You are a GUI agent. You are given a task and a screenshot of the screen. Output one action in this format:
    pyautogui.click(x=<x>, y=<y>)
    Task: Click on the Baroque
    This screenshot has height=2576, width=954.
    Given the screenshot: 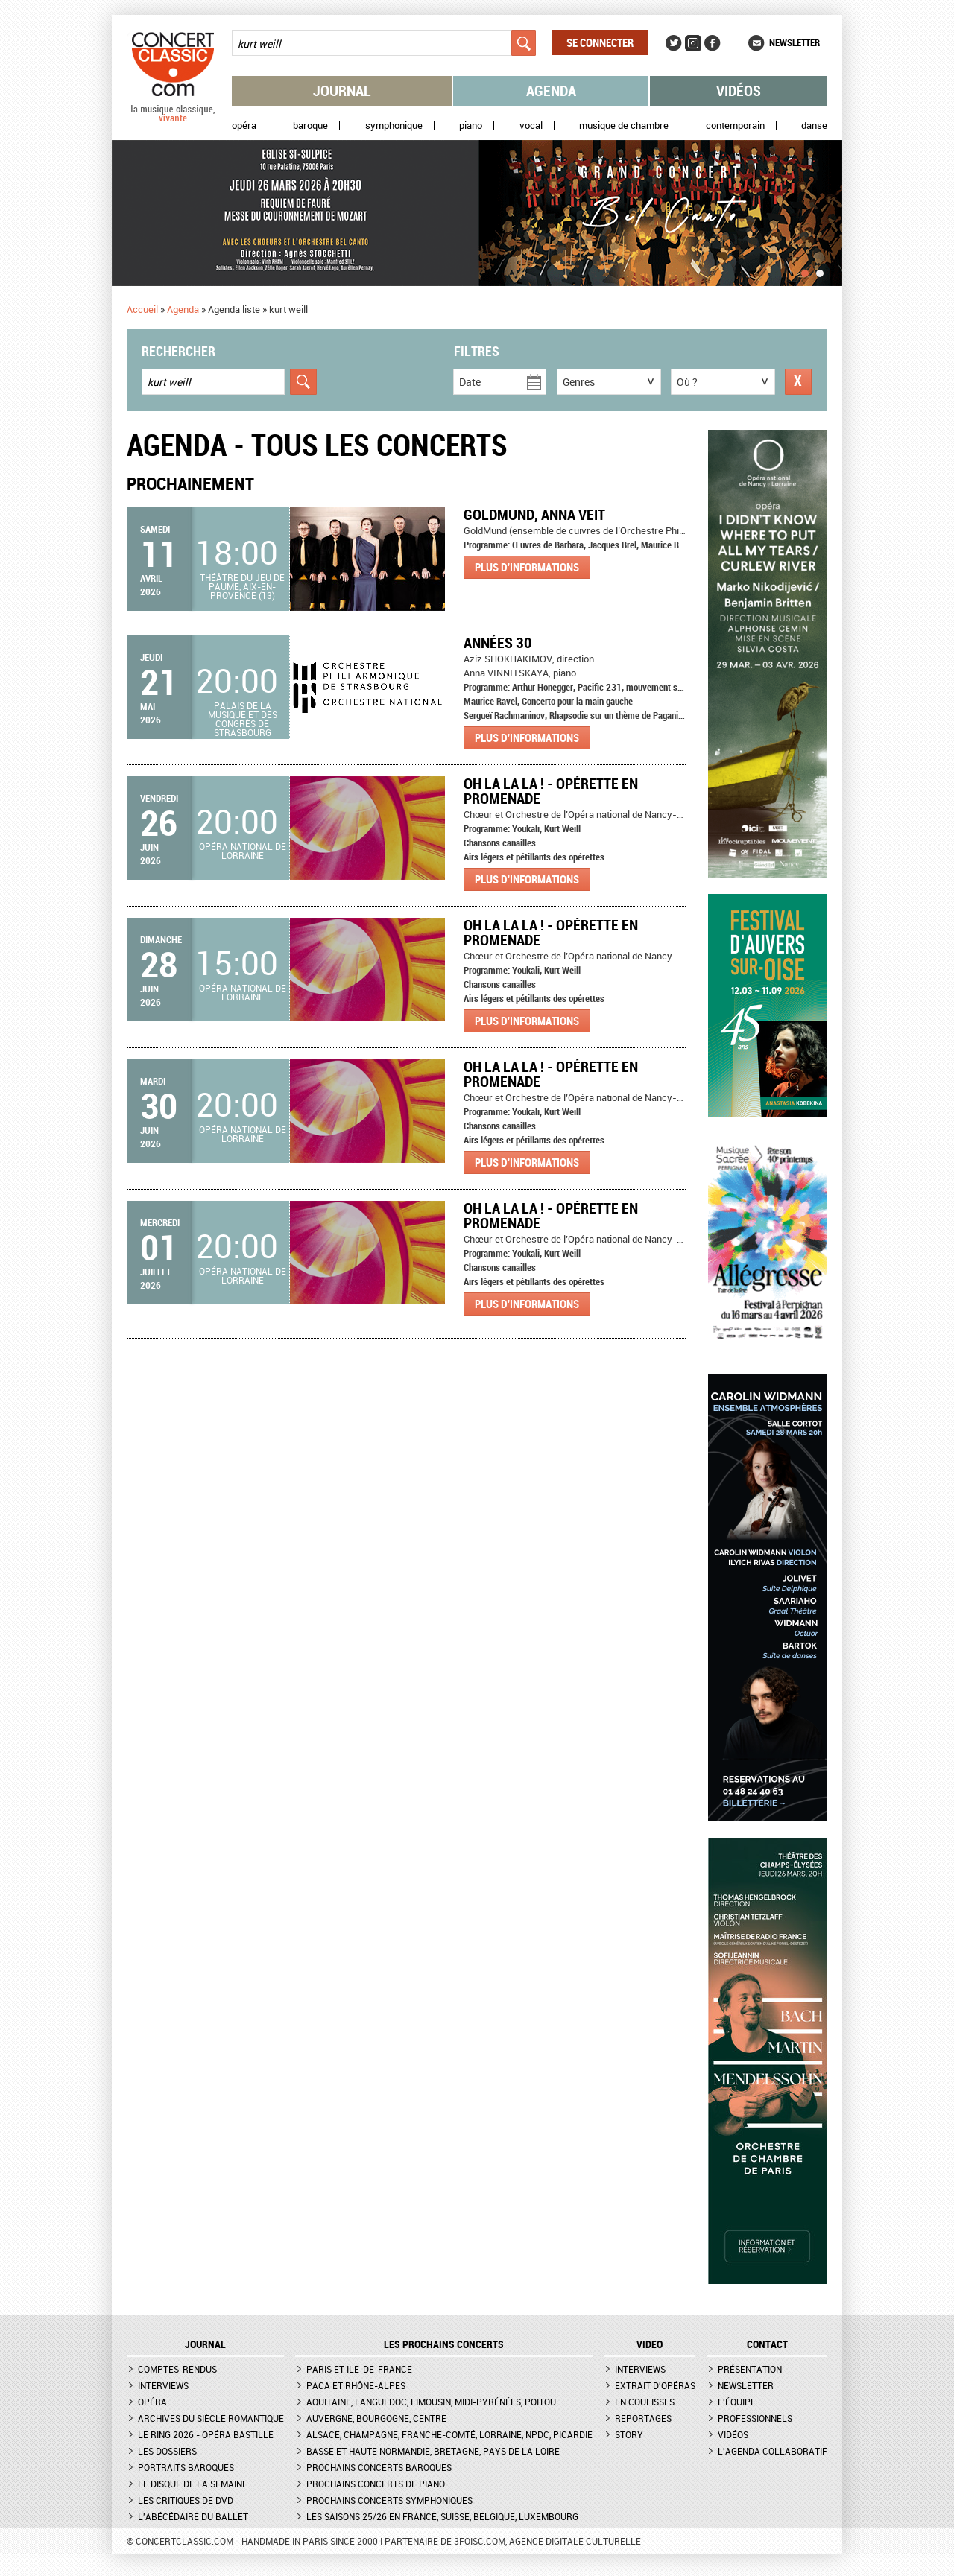 What is the action you would take?
    pyautogui.click(x=310, y=125)
    